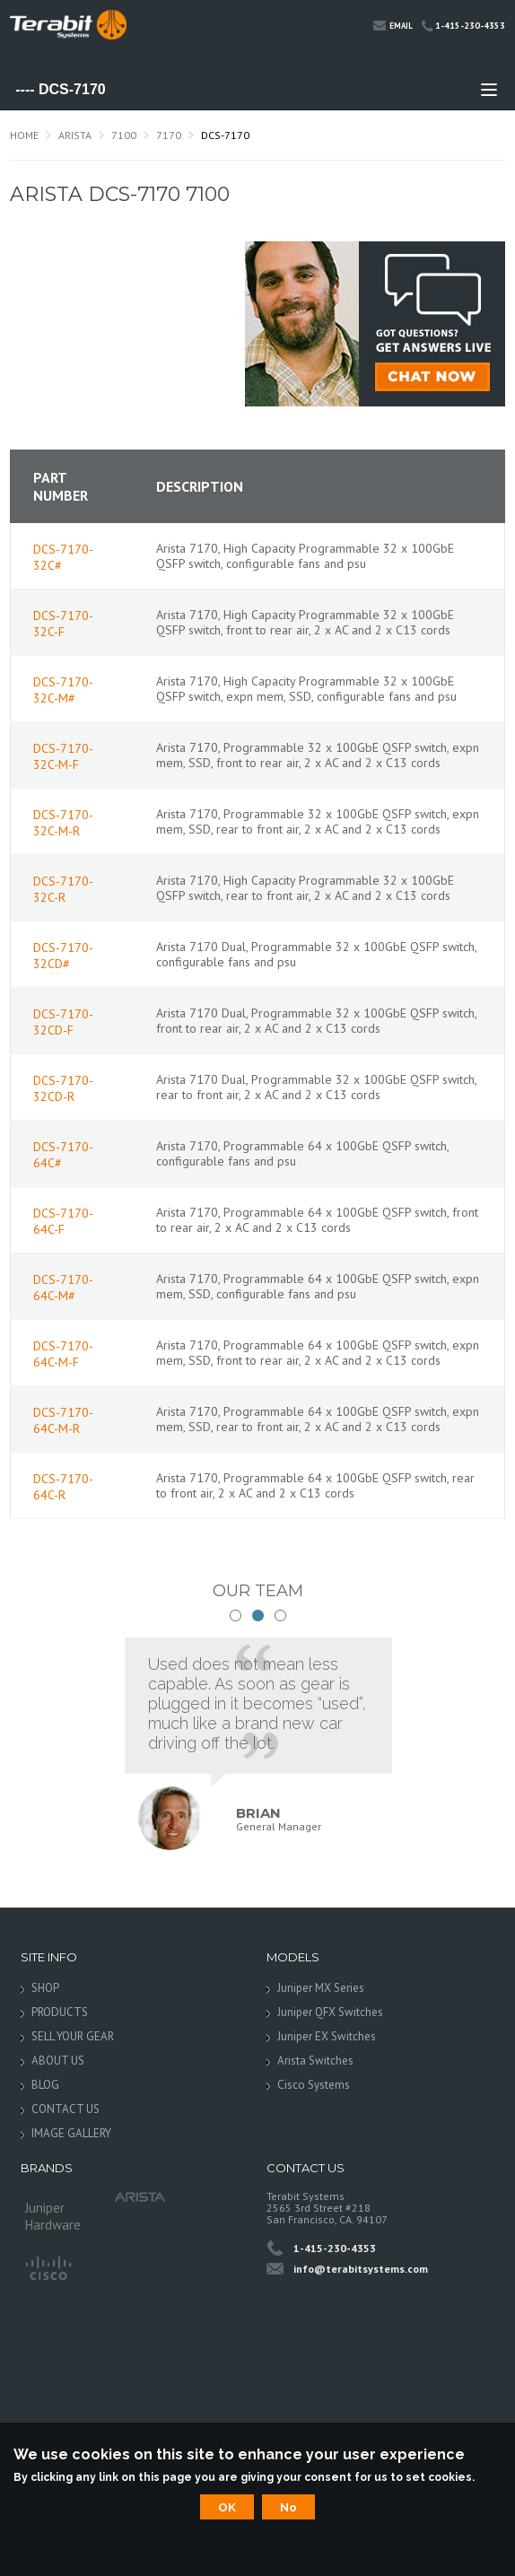  Describe the element at coordinates (326, 2036) in the screenshot. I see `Juniper EX Switches` at that location.